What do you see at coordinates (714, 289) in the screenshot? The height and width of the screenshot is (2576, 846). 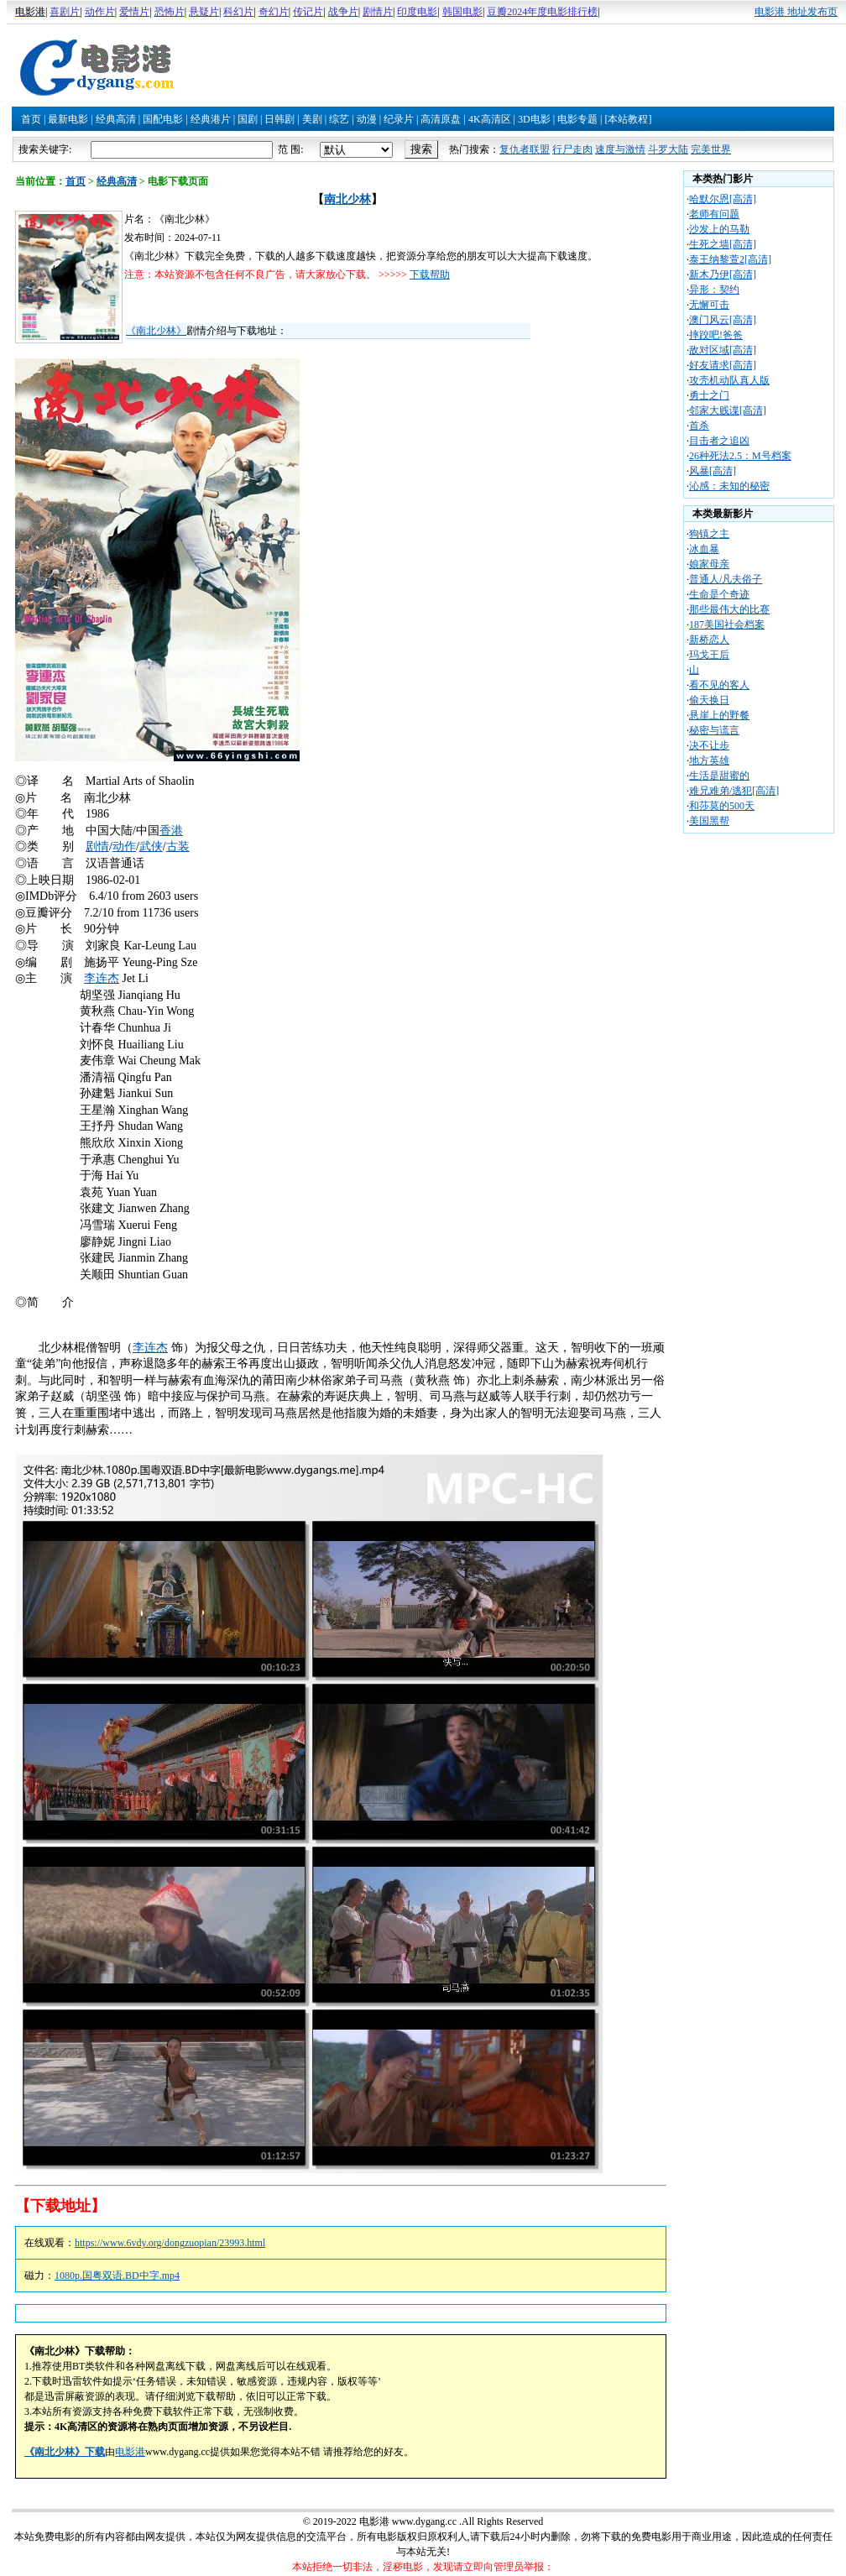 I see `异形：契约` at bounding box center [714, 289].